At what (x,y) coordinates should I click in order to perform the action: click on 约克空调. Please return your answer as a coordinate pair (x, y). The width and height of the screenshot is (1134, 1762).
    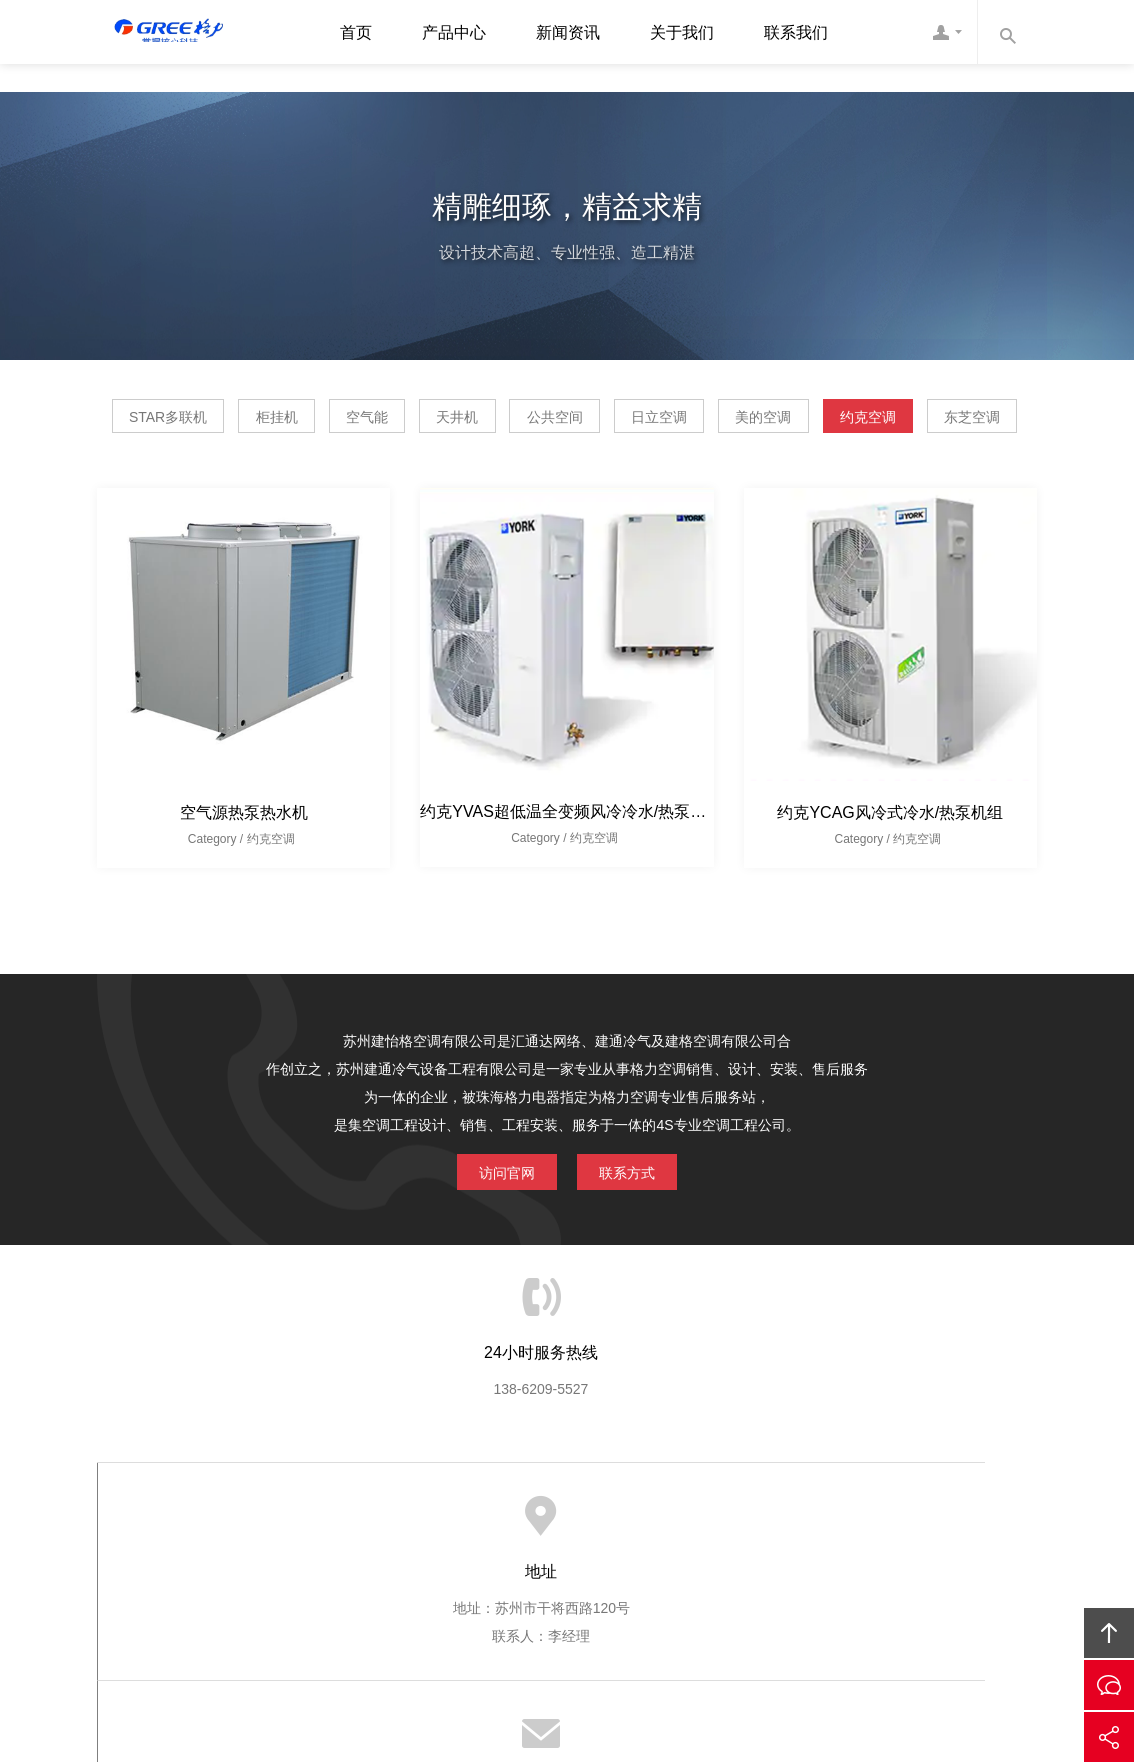
    Looking at the image, I should click on (499, 465).